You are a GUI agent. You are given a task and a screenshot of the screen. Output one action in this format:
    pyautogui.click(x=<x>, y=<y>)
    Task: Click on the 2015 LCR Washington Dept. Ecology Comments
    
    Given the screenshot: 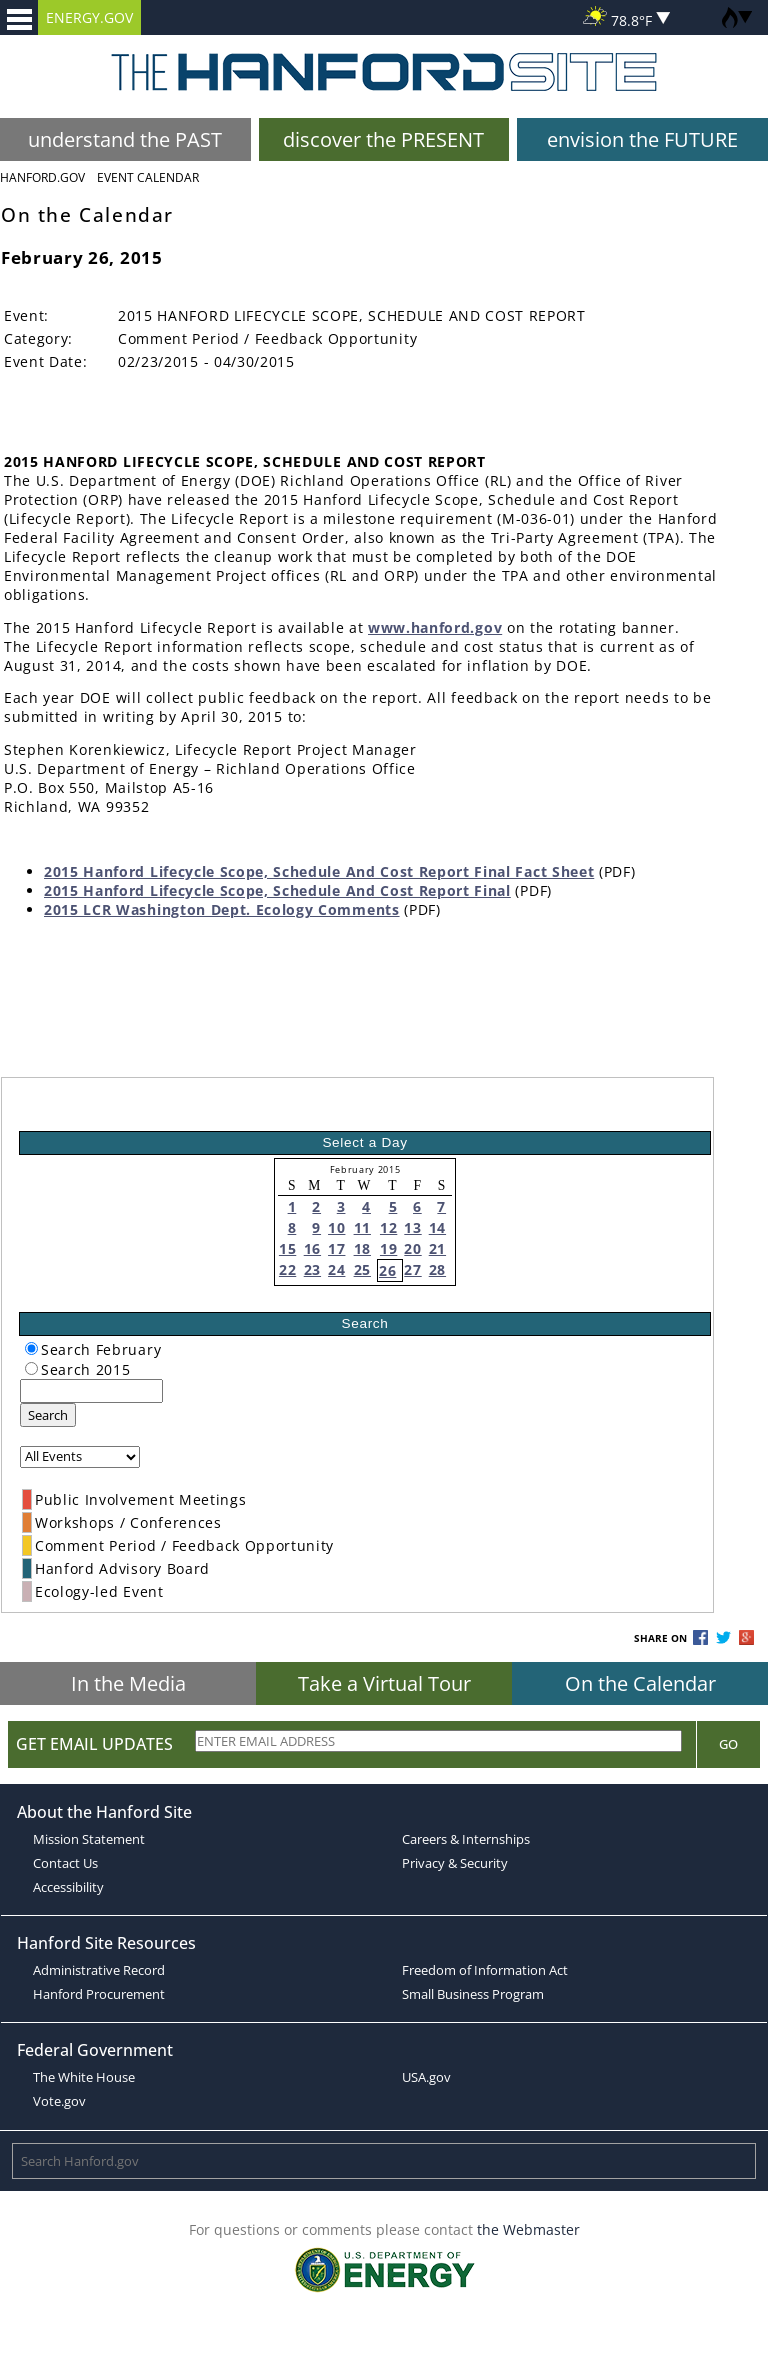 What is the action you would take?
    pyautogui.click(x=222, y=909)
    